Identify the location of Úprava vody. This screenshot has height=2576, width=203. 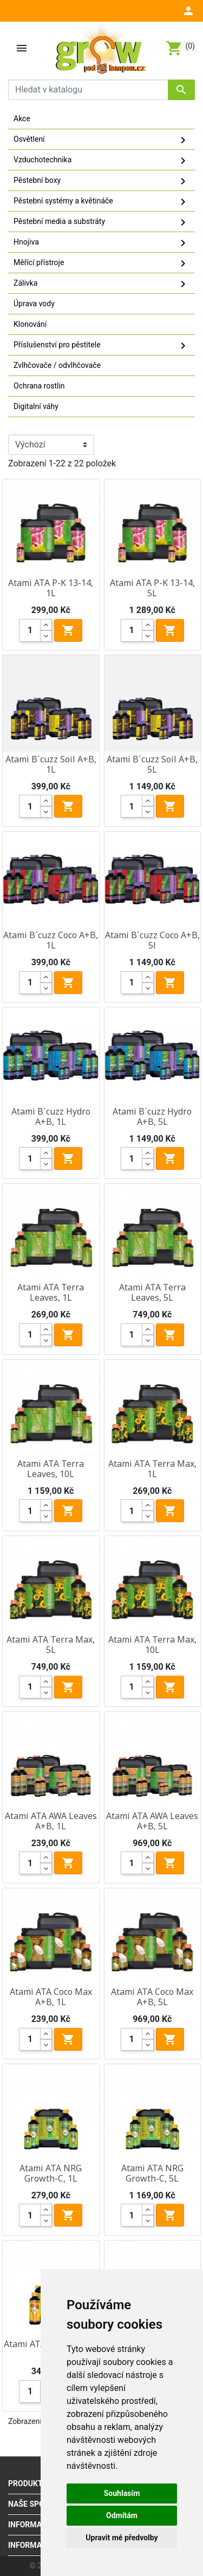
(34, 303).